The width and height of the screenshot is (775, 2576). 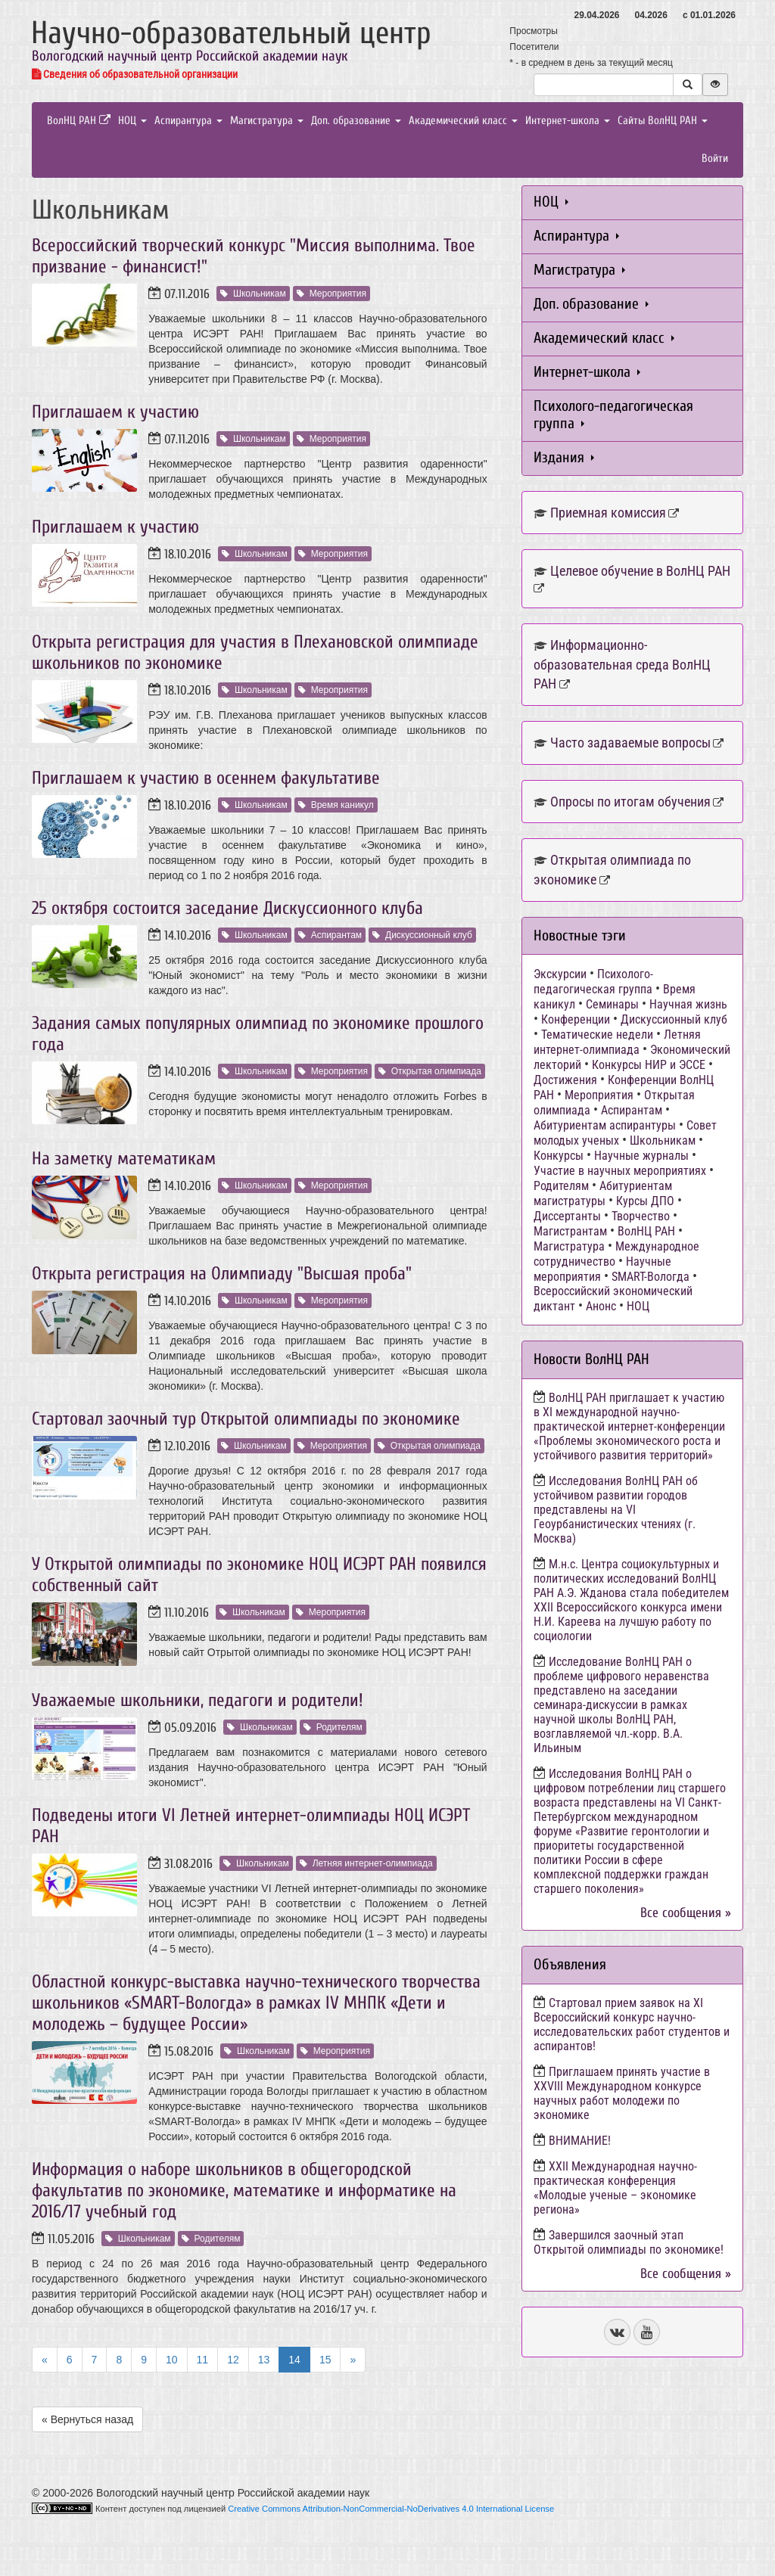 What do you see at coordinates (429, 1071) in the screenshot?
I see `Открытая олимпиада` at bounding box center [429, 1071].